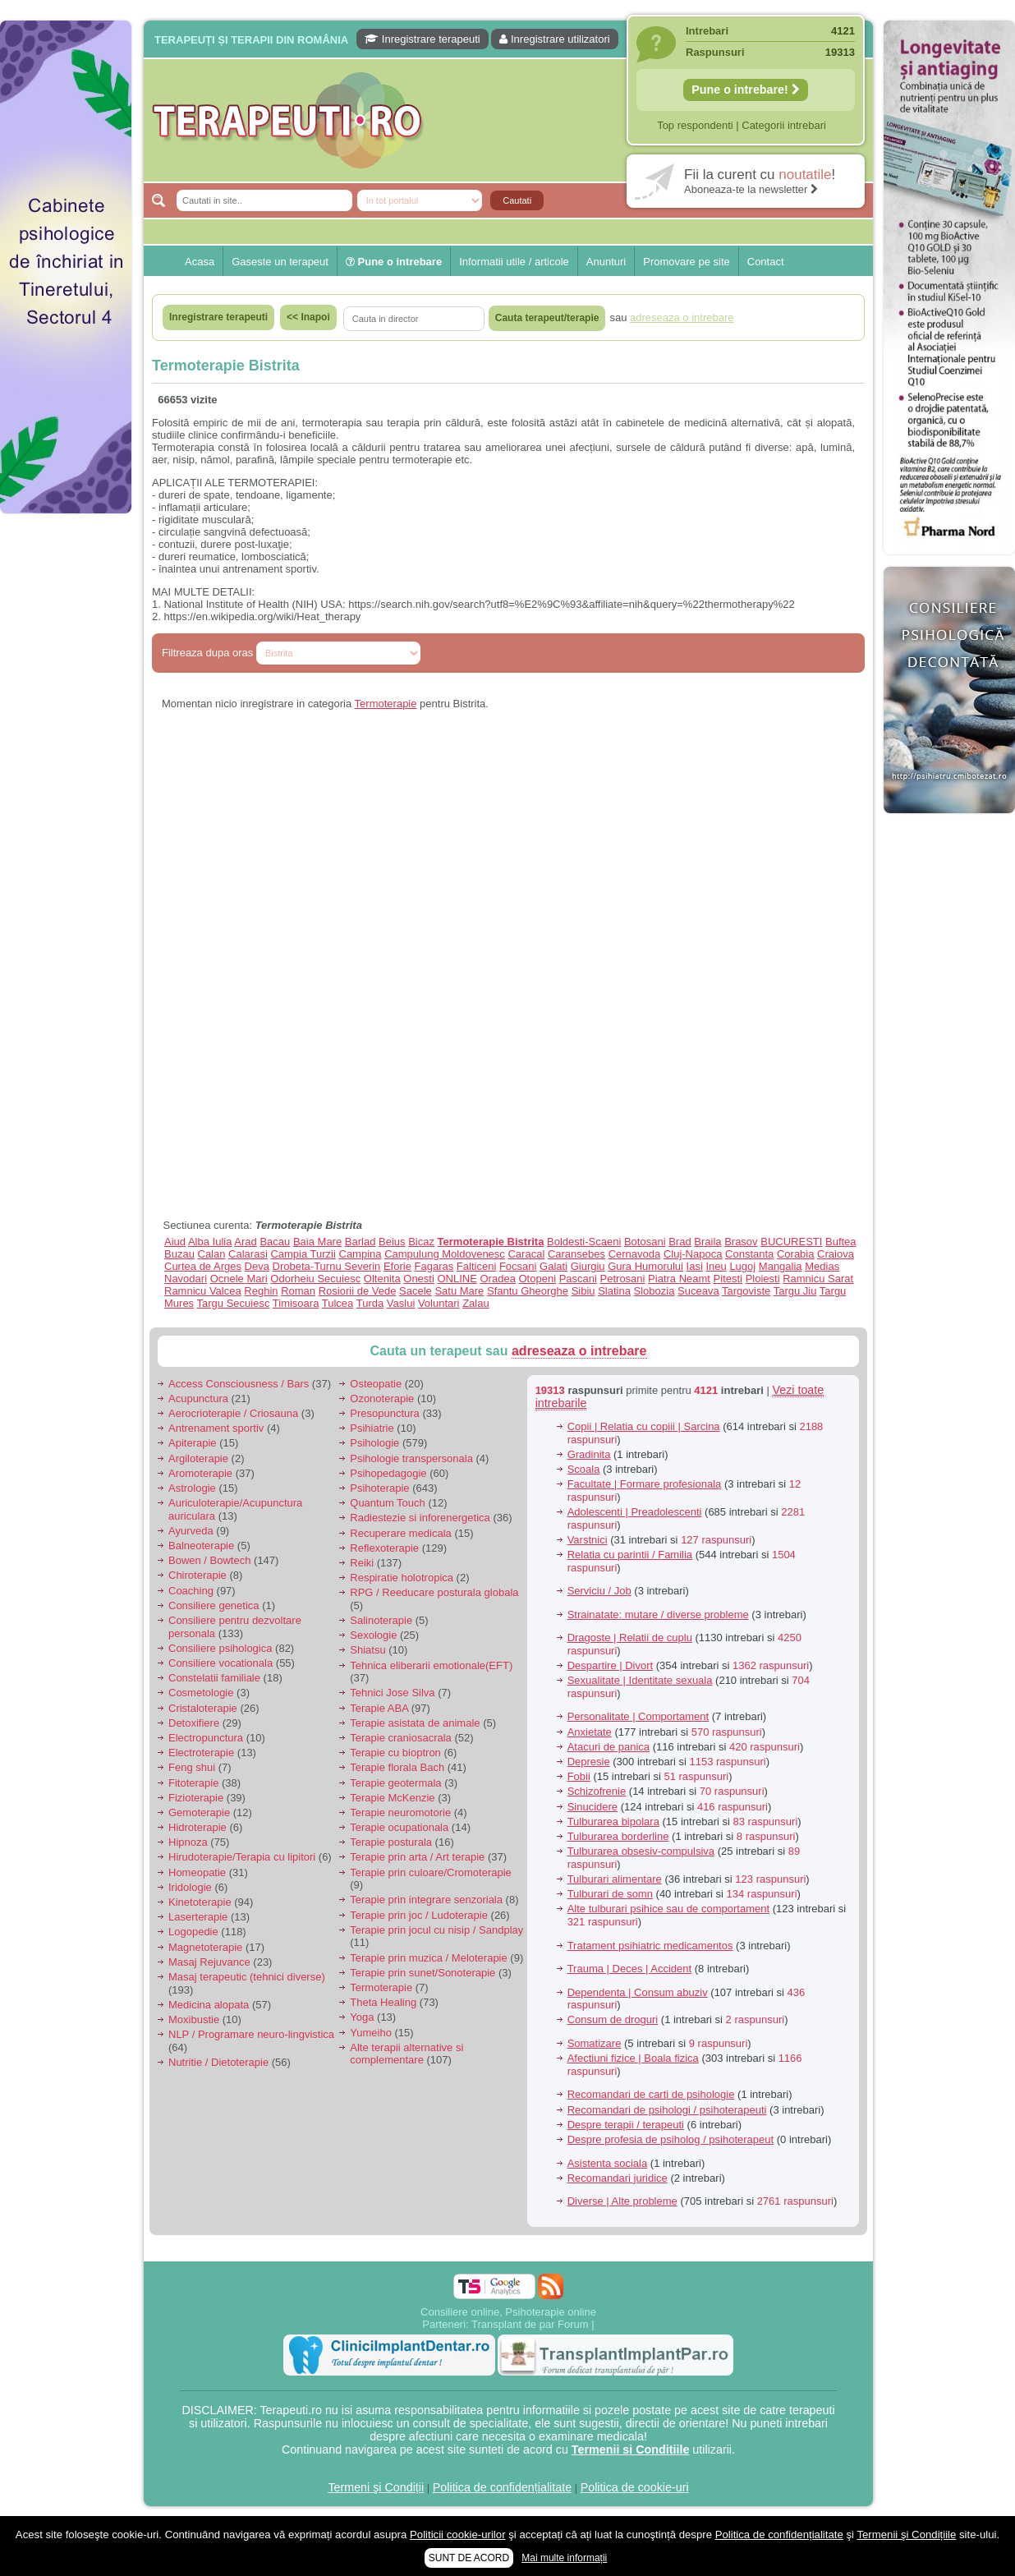  I want to click on Terapie geotermala, so click(395, 1783).